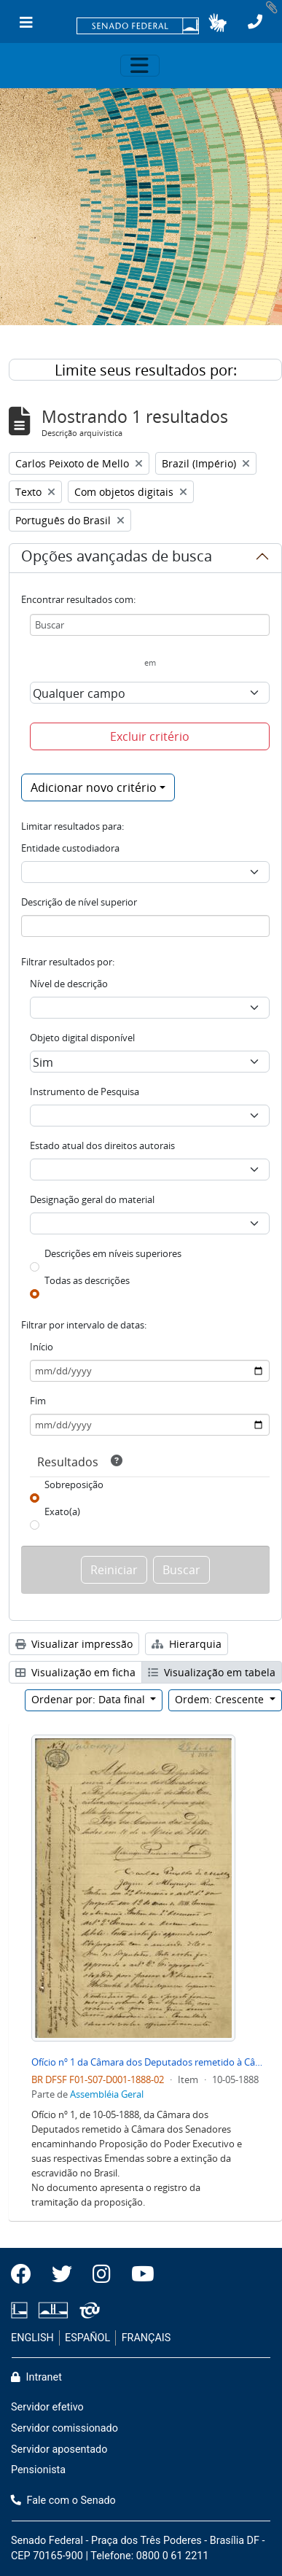 This screenshot has width=282, height=2576. I want to click on Intranet, so click(36, 2377).